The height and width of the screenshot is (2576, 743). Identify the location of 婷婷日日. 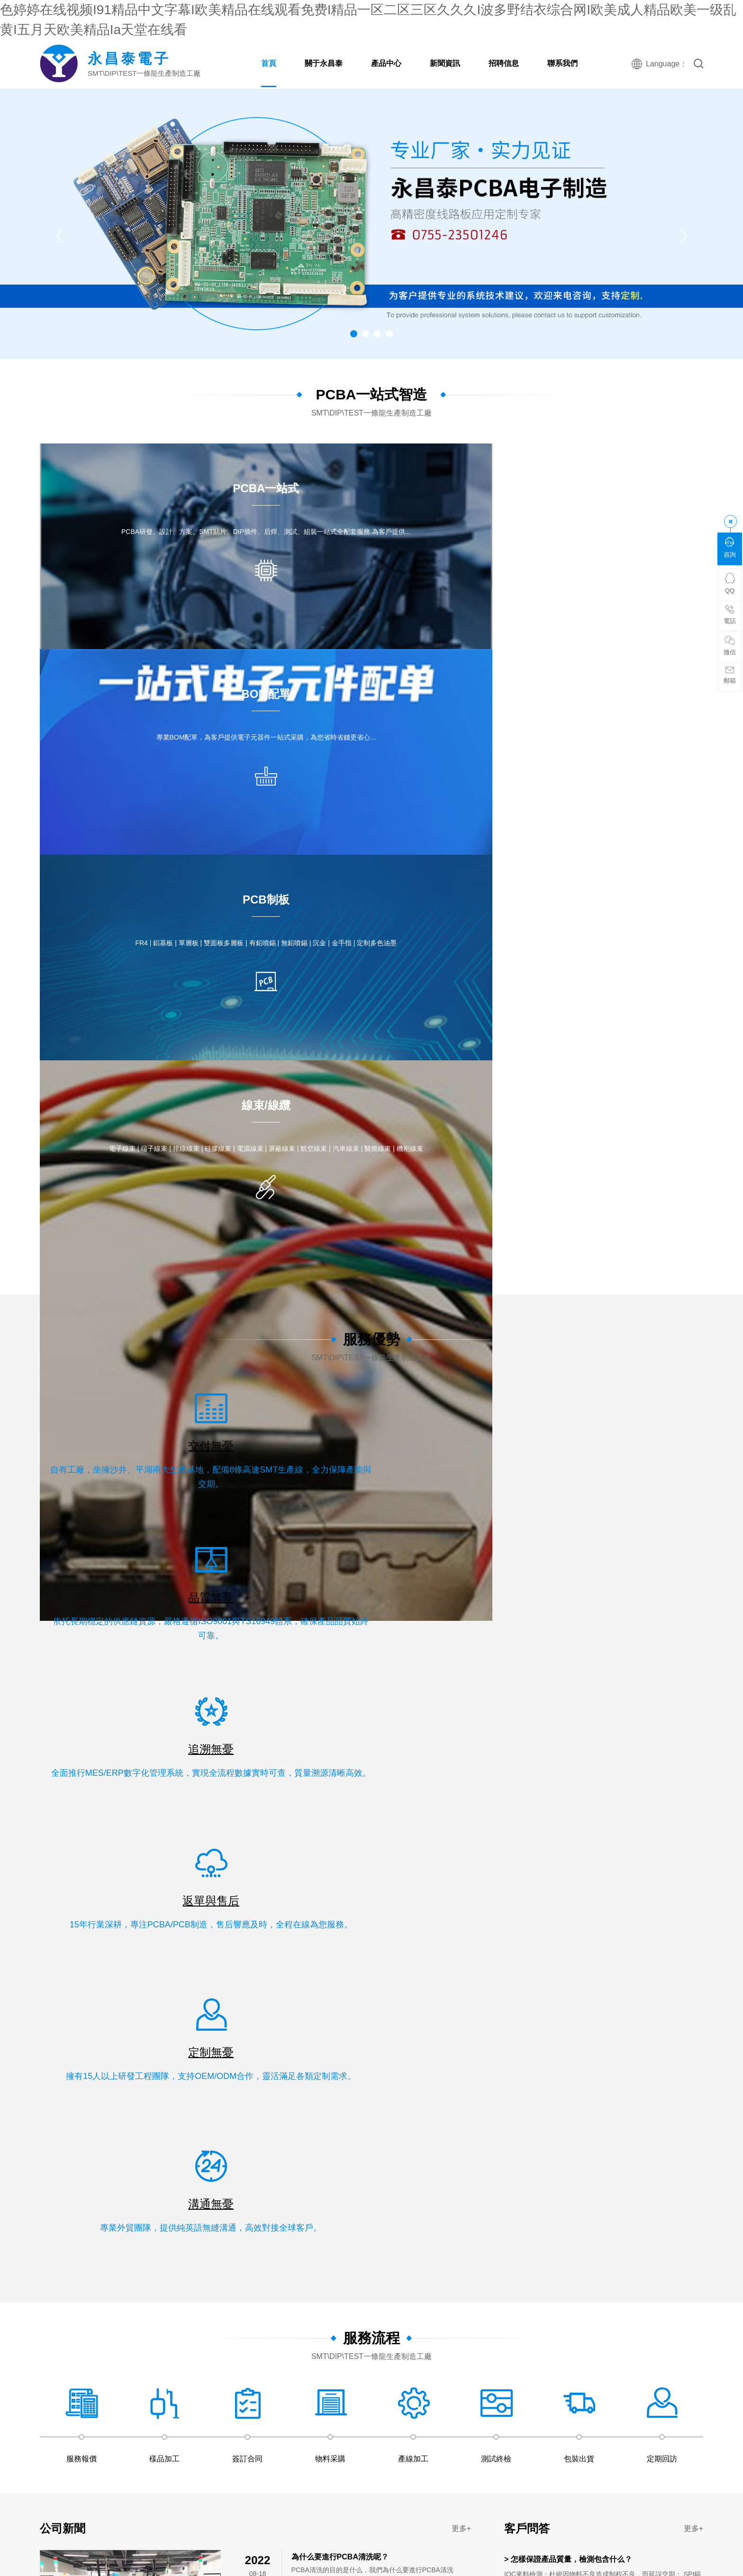
(456, 2501).